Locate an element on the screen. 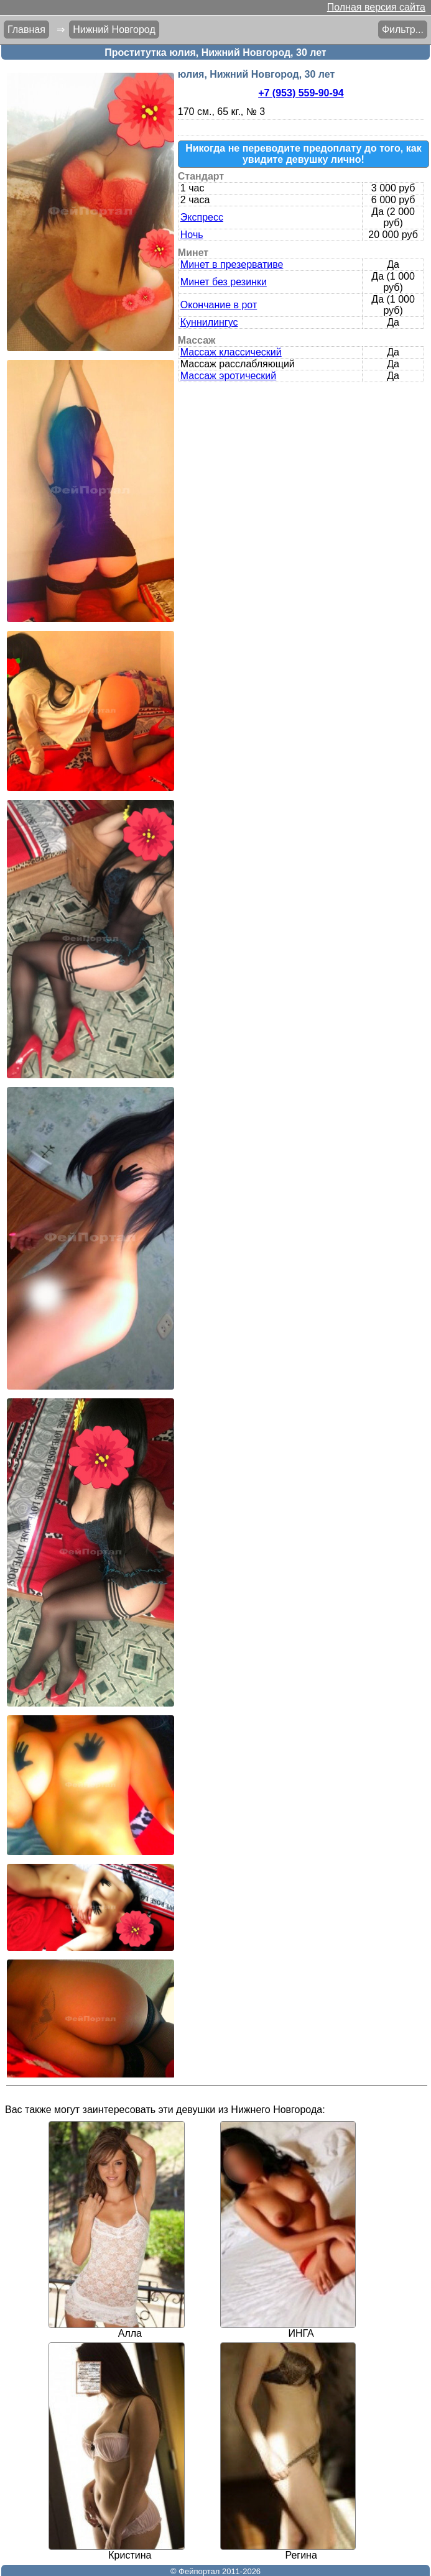  Полная версия сайта is located at coordinates (376, 7).